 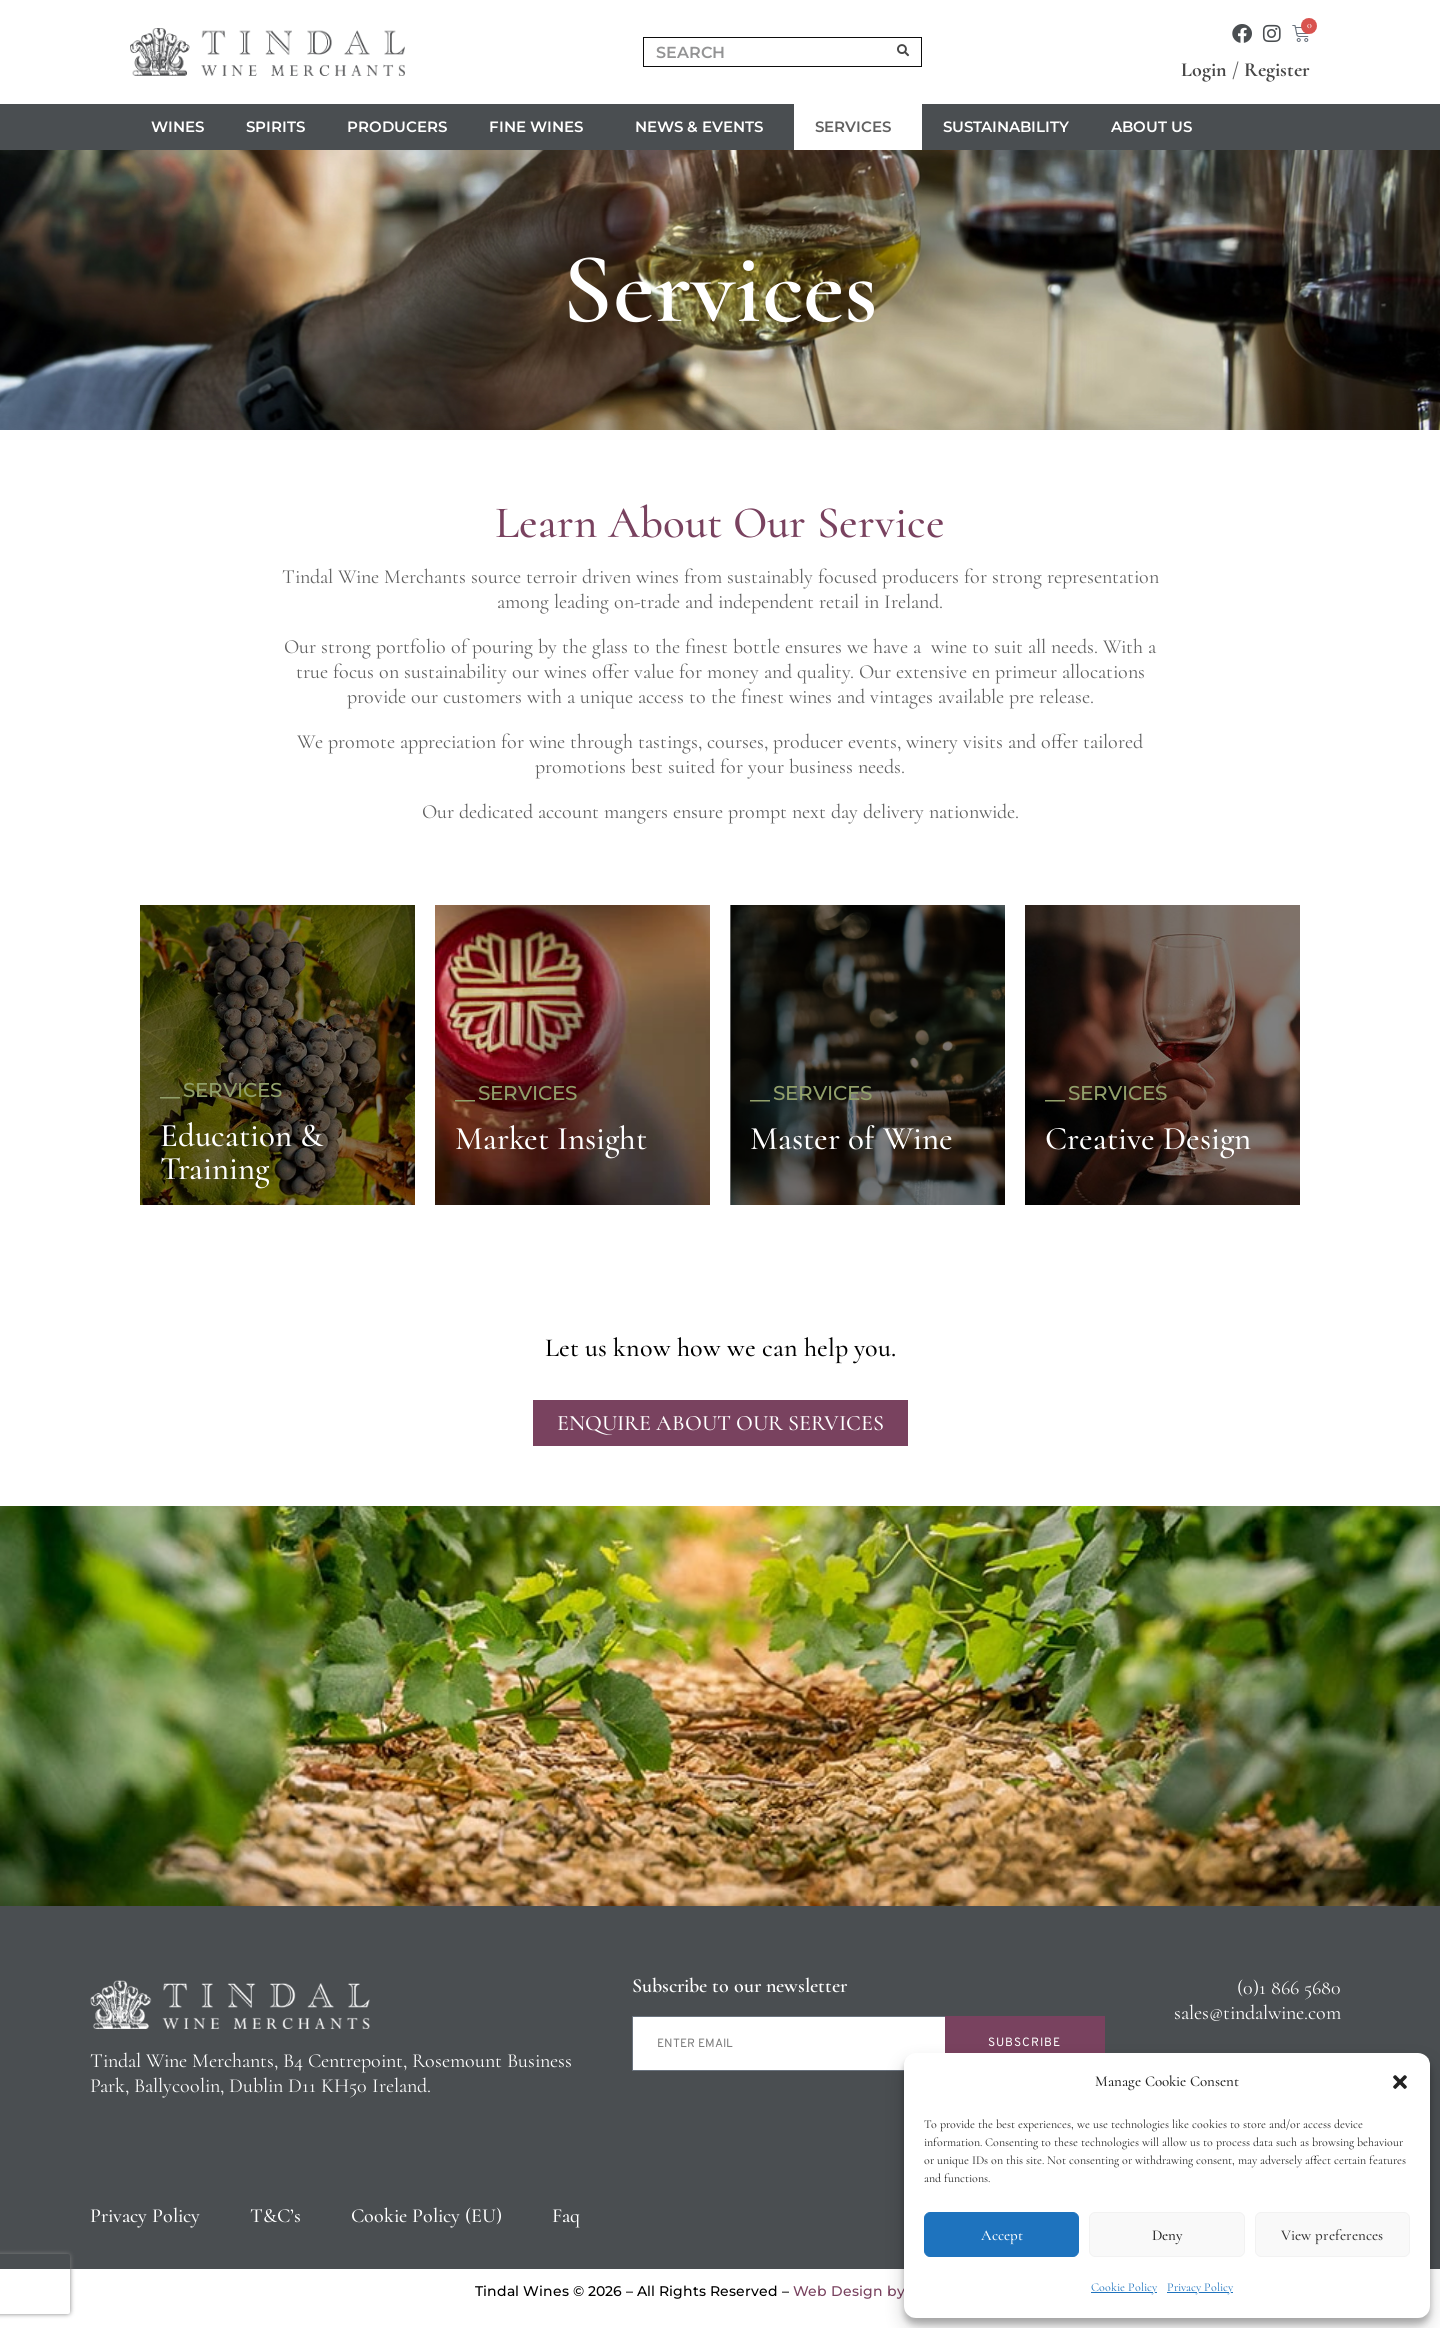 What do you see at coordinates (1124, 2287) in the screenshot?
I see `Cookie Policy` at bounding box center [1124, 2287].